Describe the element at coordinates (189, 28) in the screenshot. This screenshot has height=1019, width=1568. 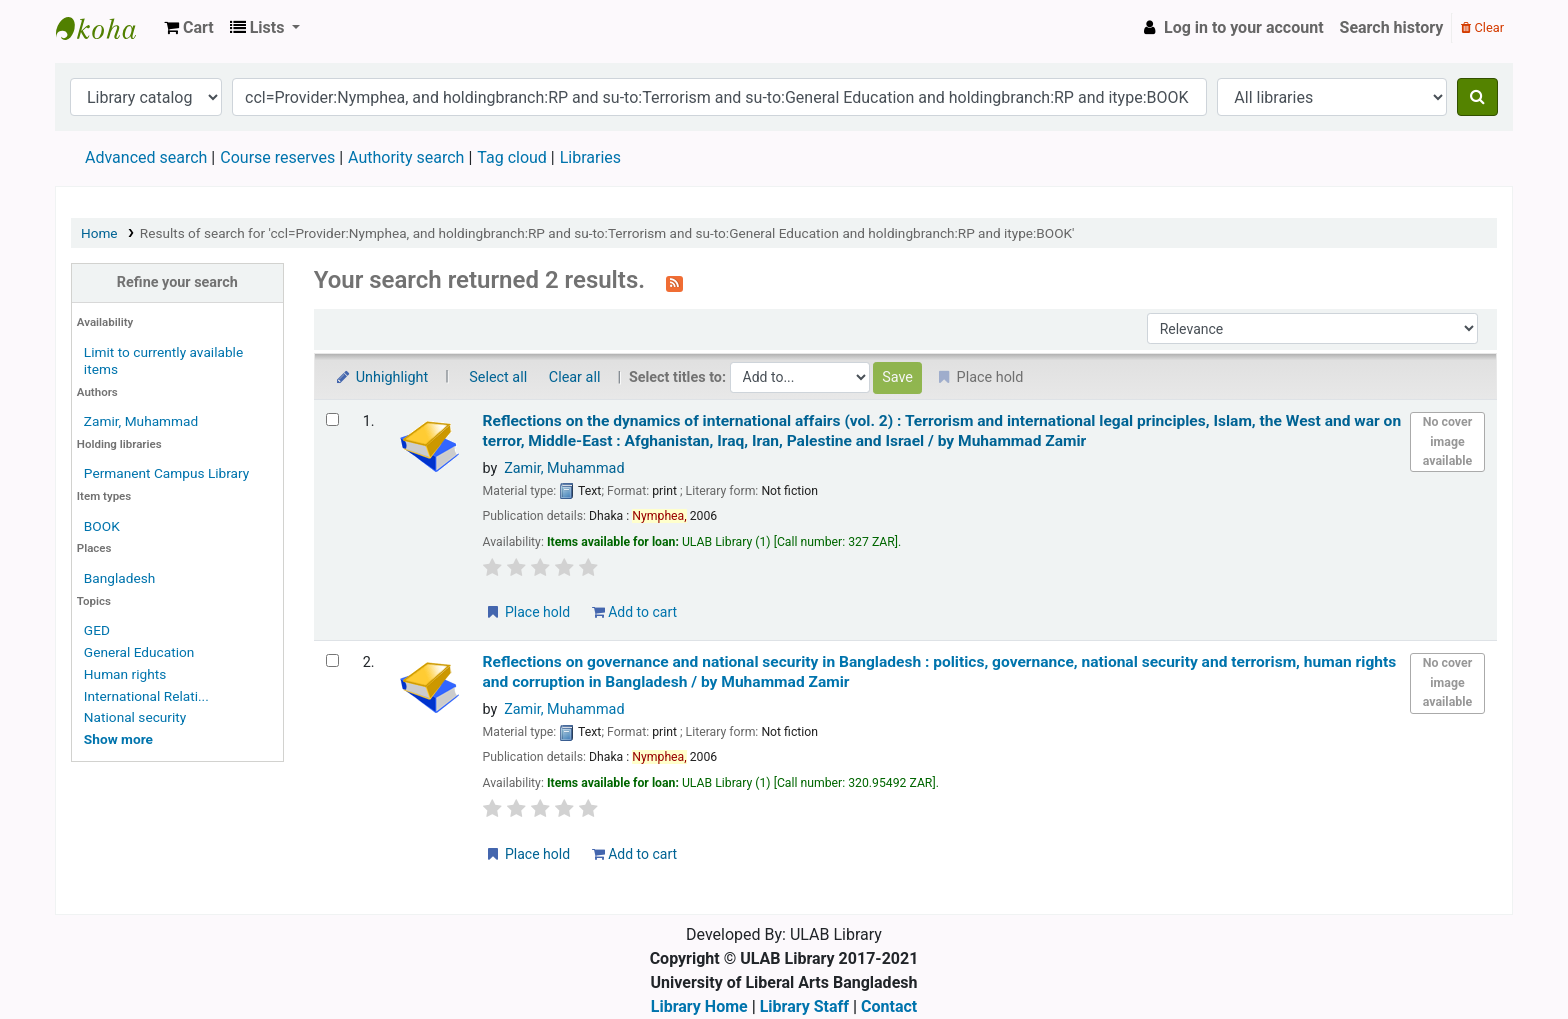
I see `[button]` at that location.